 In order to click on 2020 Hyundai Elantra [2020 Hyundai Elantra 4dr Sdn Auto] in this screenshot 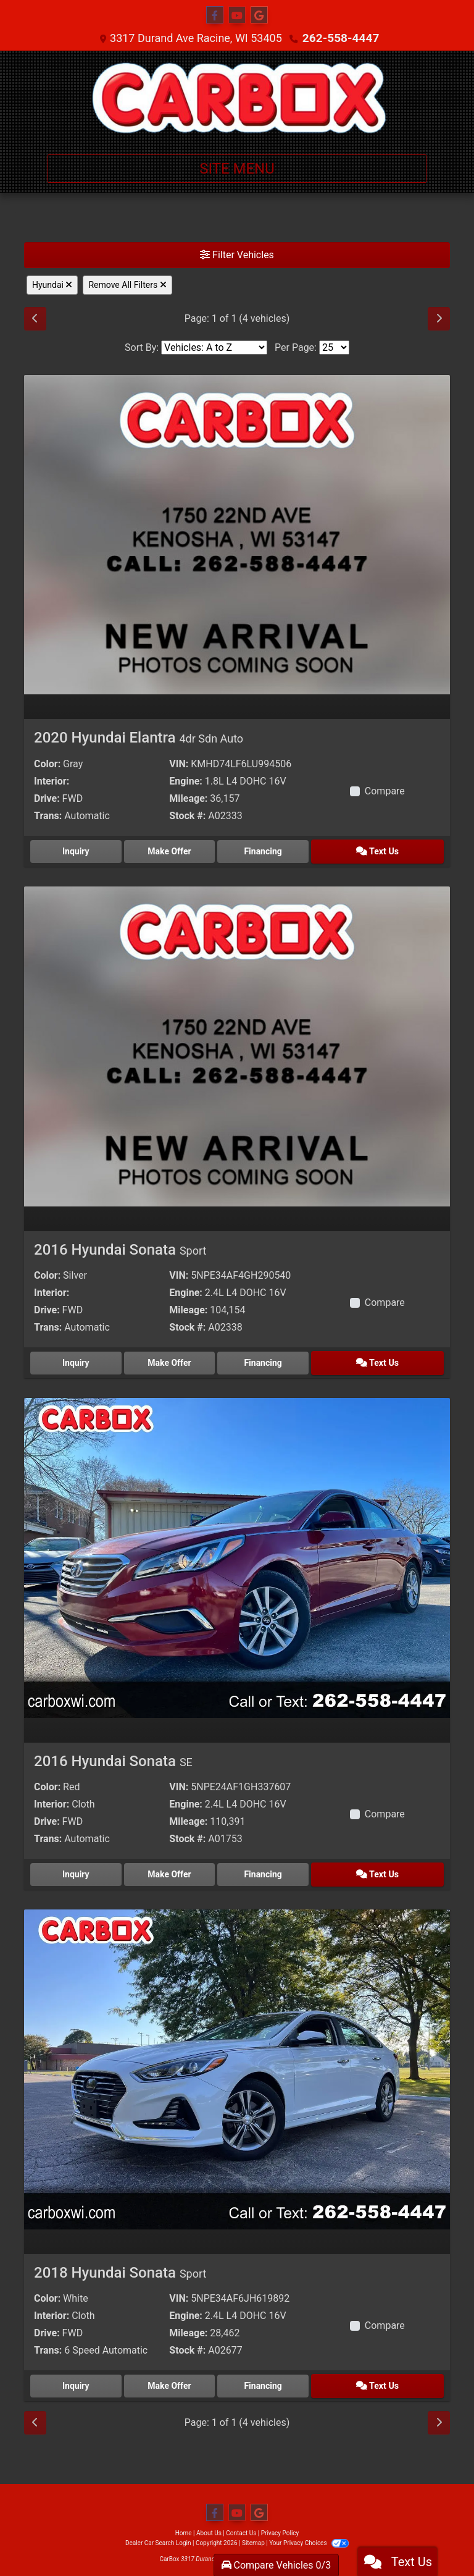, I will do `click(138, 737)`.